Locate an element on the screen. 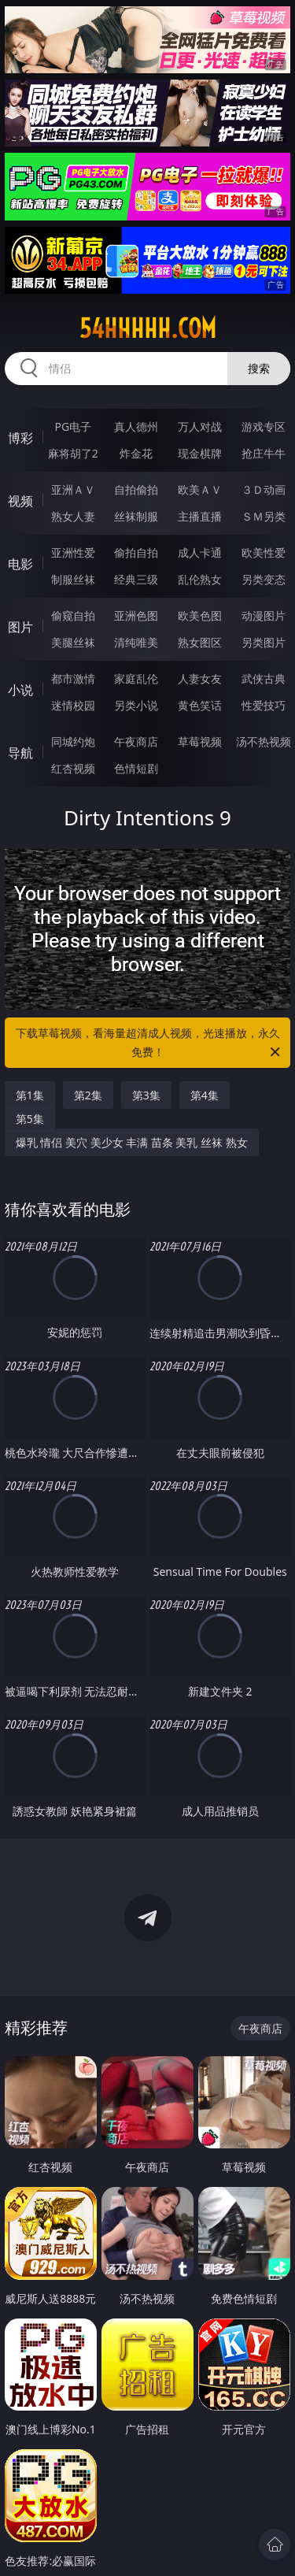 Image resolution: width=295 pixels, height=2576 pixels. 第2集 is located at coordinates (88, 1095).